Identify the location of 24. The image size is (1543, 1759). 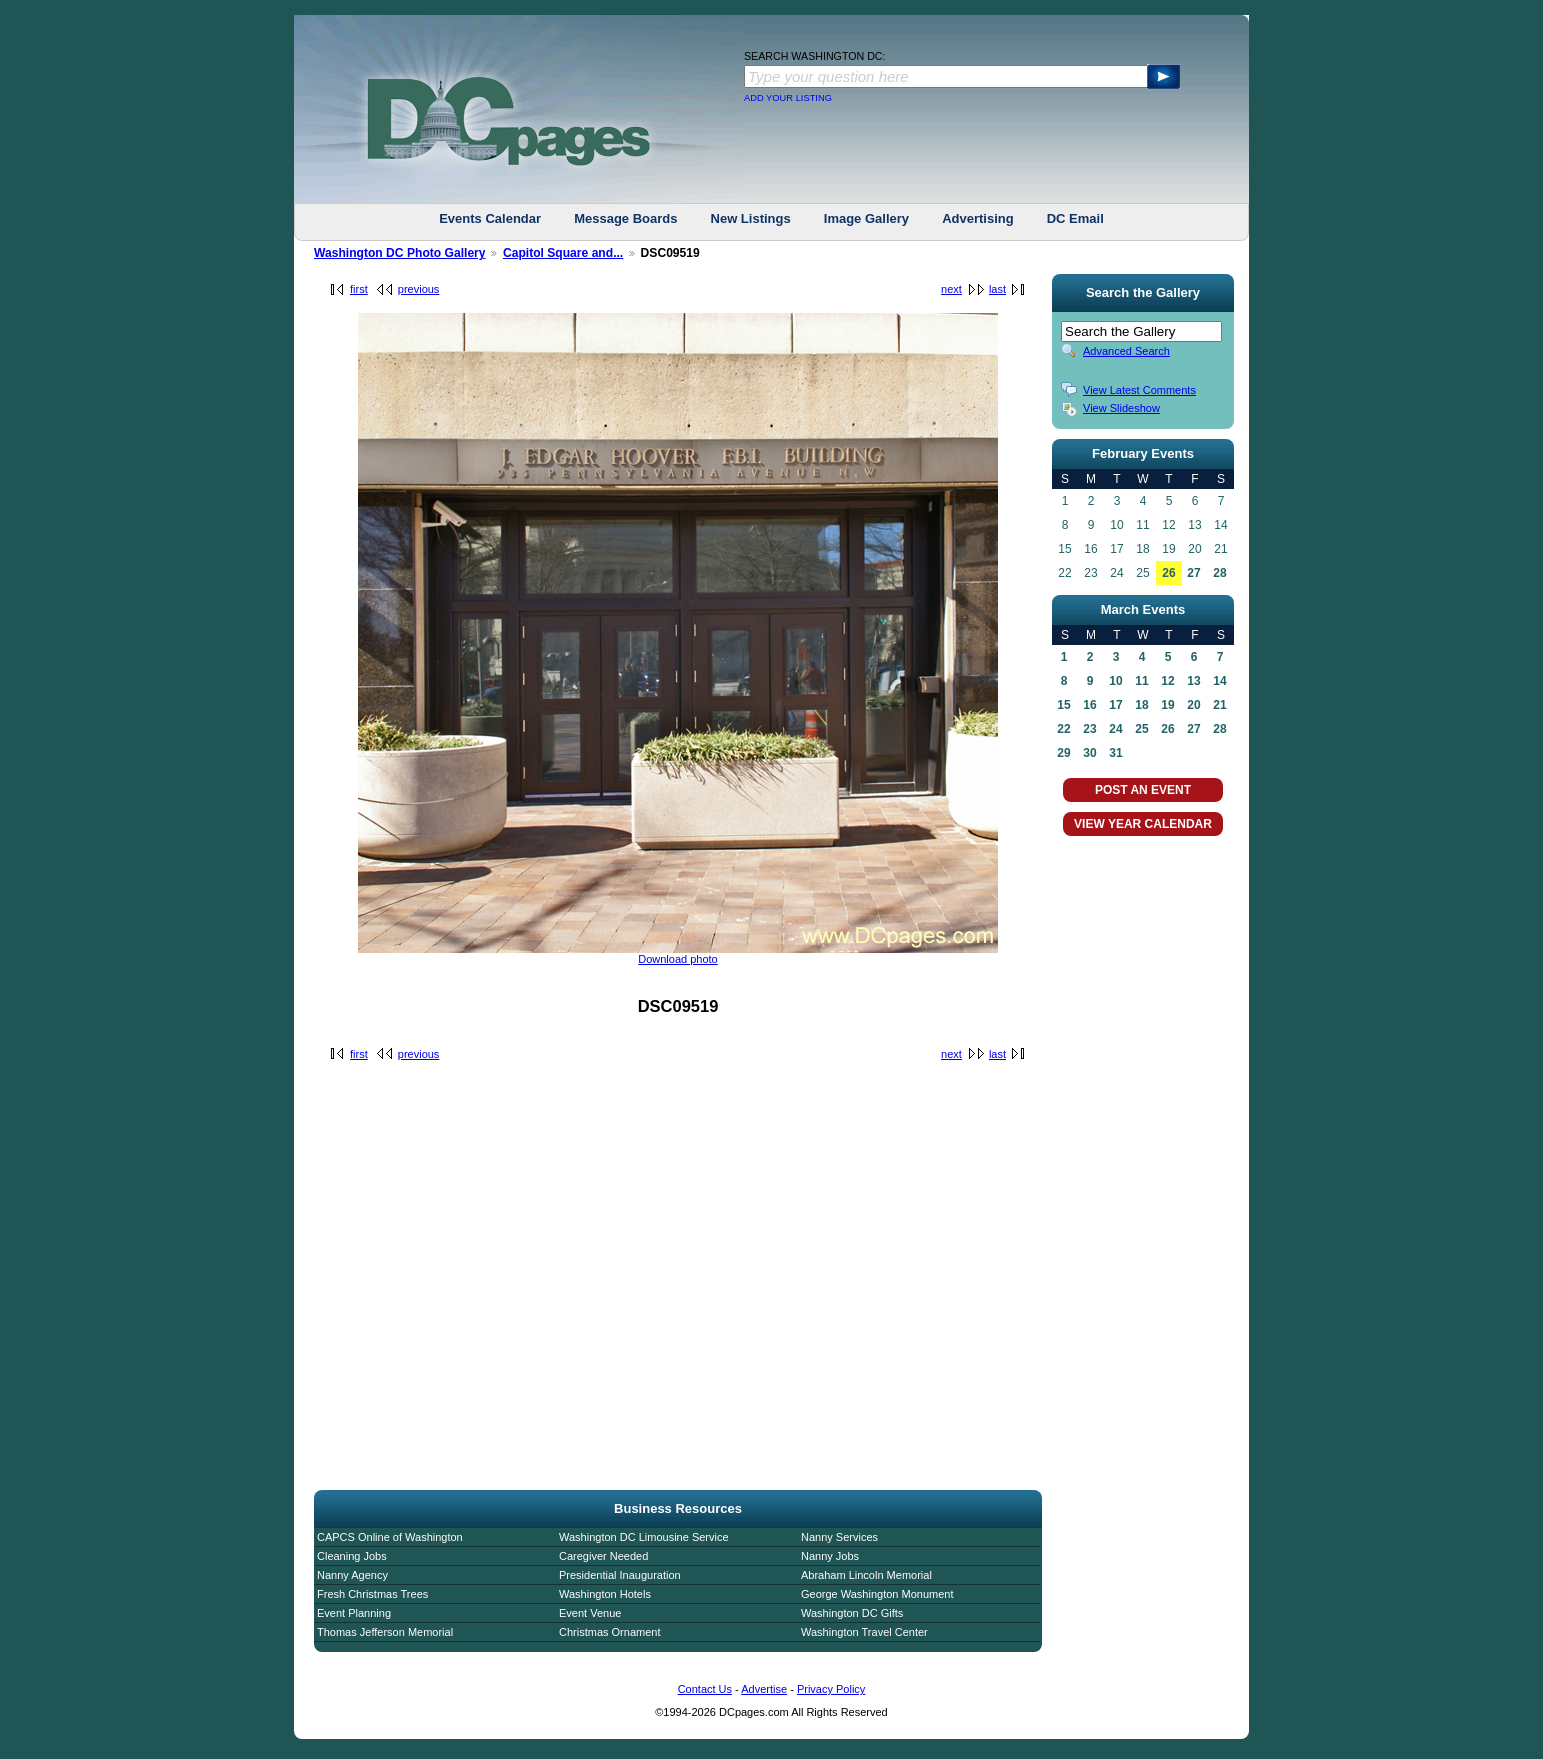
(1115, 729).